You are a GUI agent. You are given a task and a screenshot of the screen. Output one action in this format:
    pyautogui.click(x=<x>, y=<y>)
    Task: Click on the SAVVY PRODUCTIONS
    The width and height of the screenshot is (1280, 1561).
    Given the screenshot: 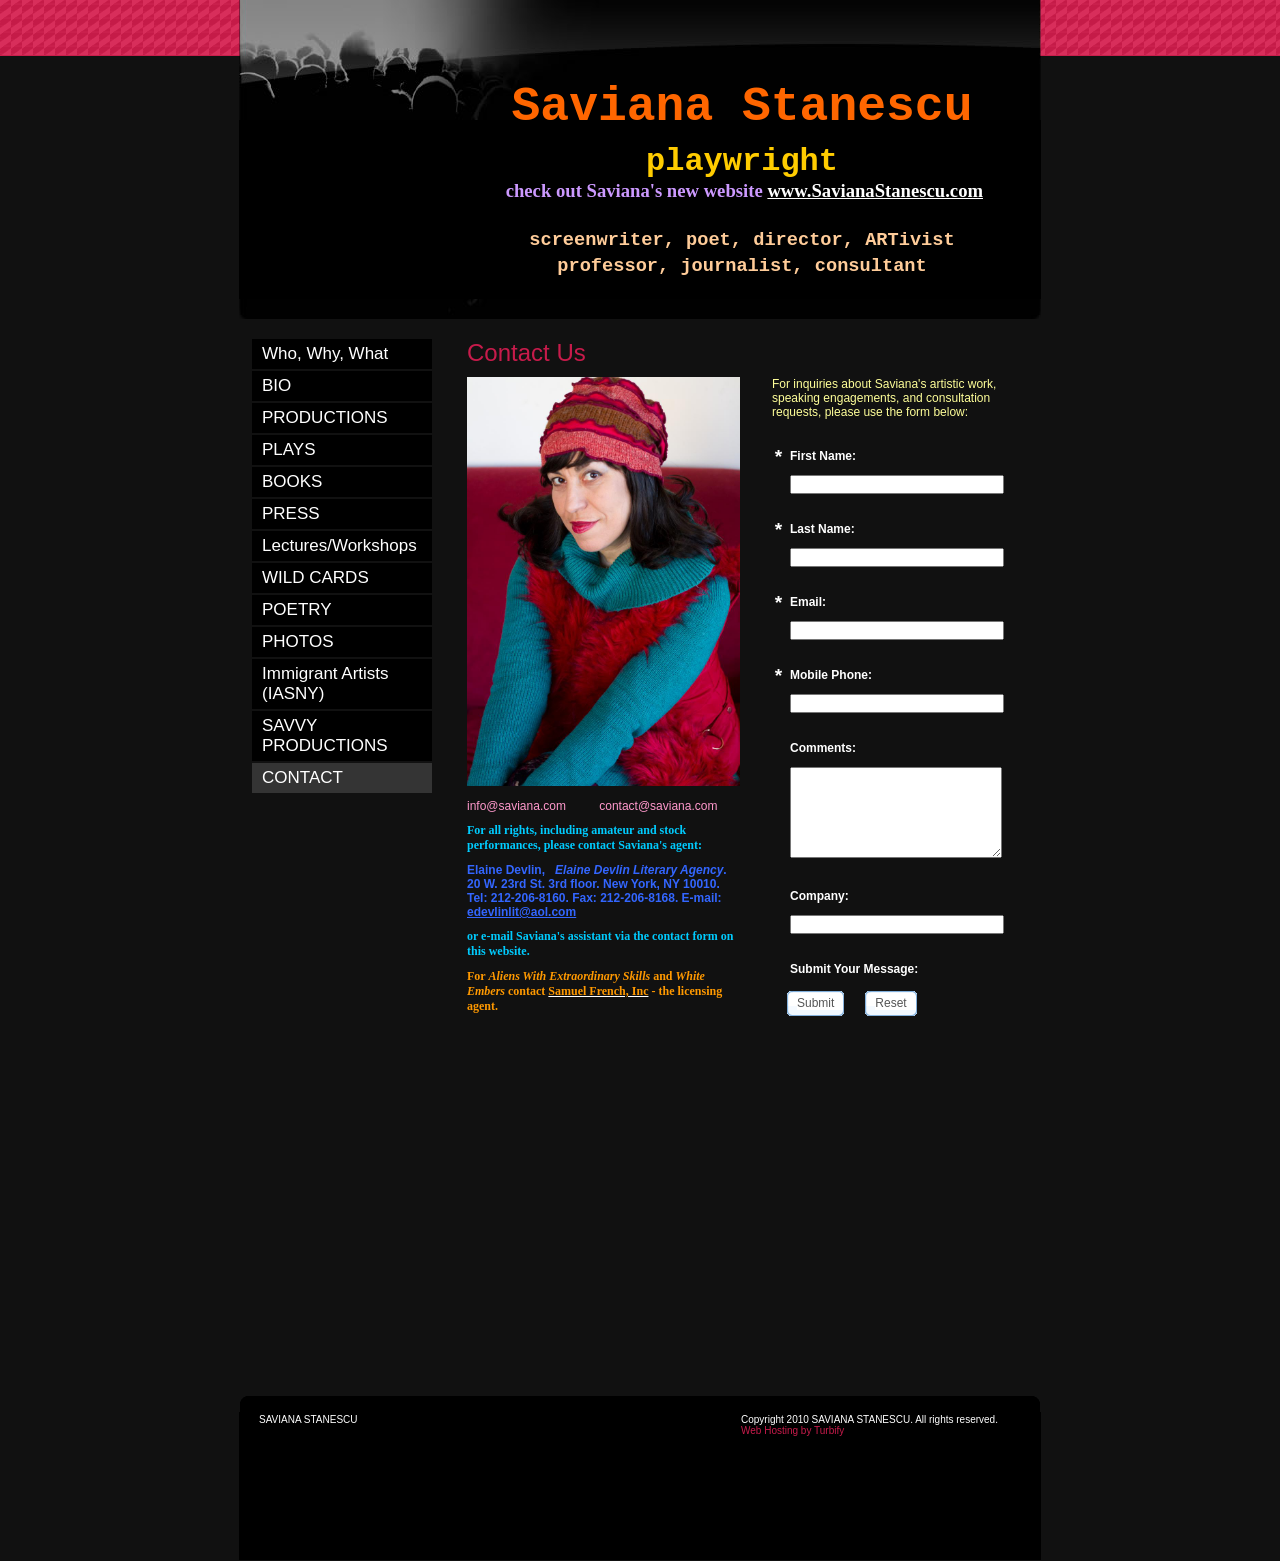 What is the action you would take?
    pyautogui.click(x=325, y=735)
    